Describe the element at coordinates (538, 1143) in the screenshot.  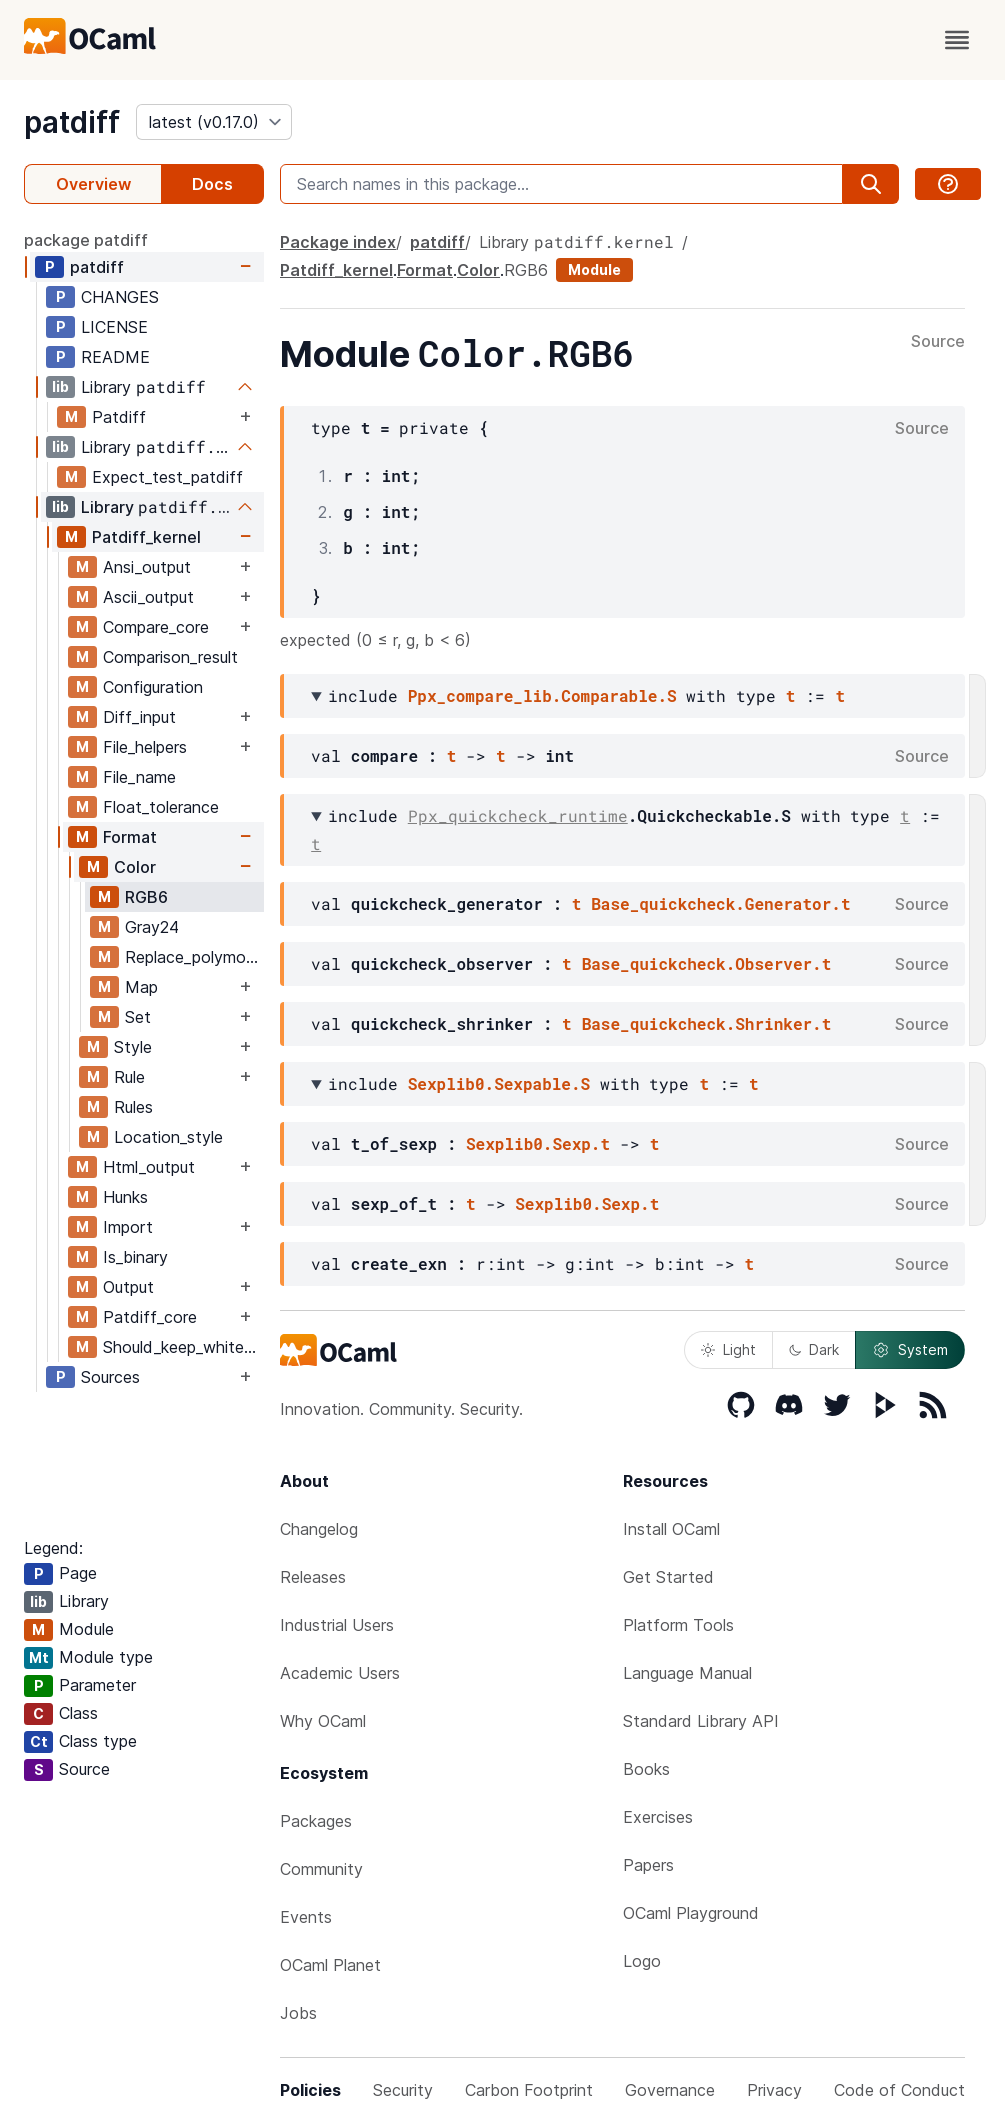
I see `Sexplib0.Sexp.t` at that location.